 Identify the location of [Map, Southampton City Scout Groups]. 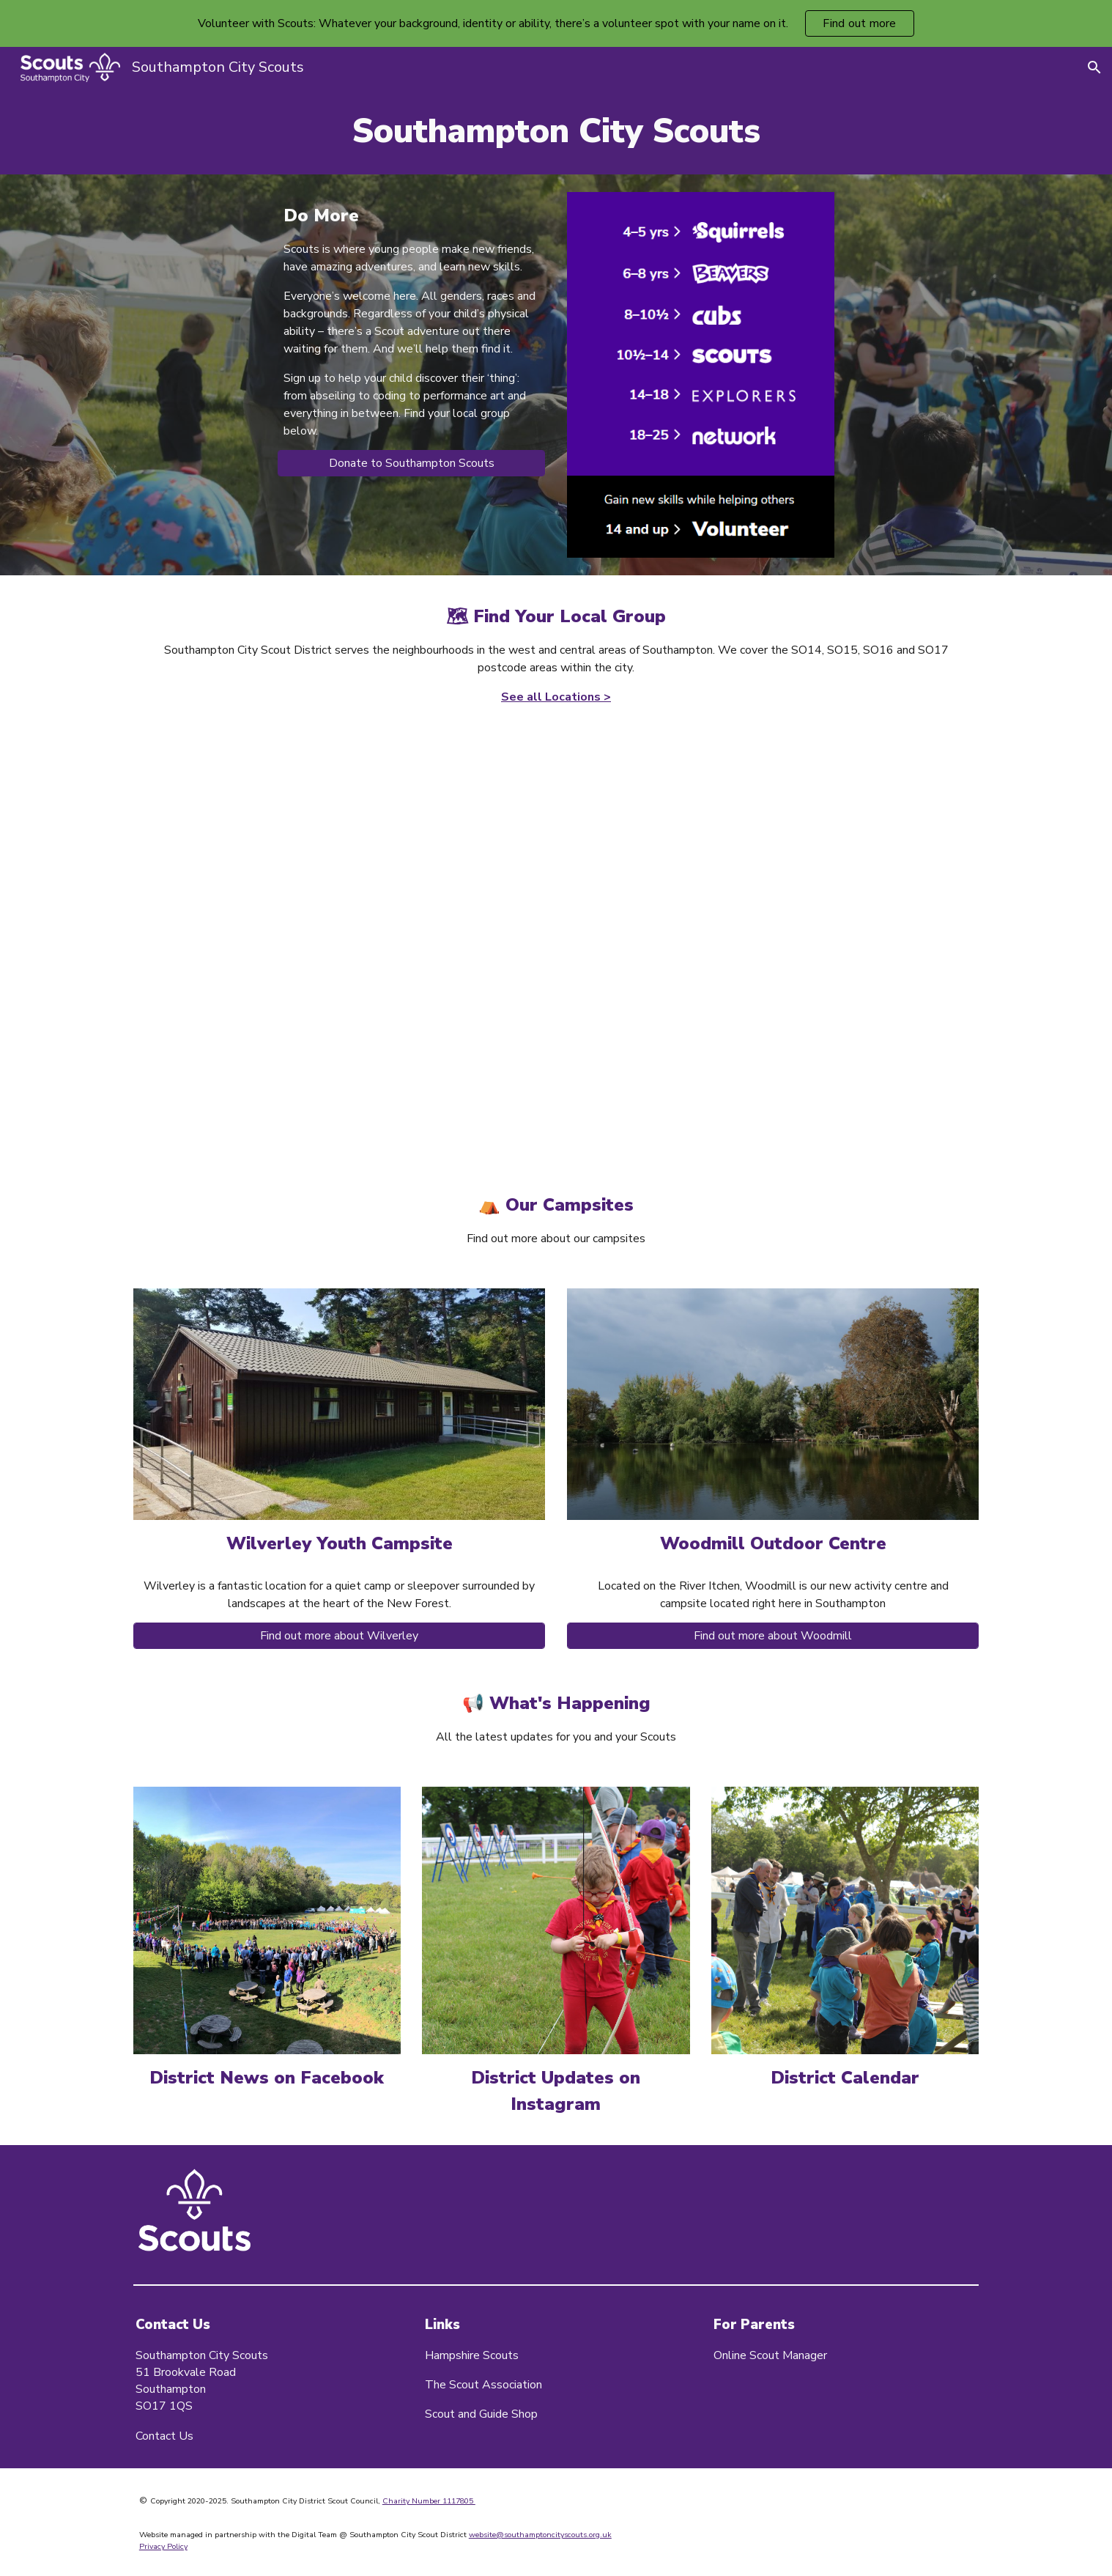
(556, 933).